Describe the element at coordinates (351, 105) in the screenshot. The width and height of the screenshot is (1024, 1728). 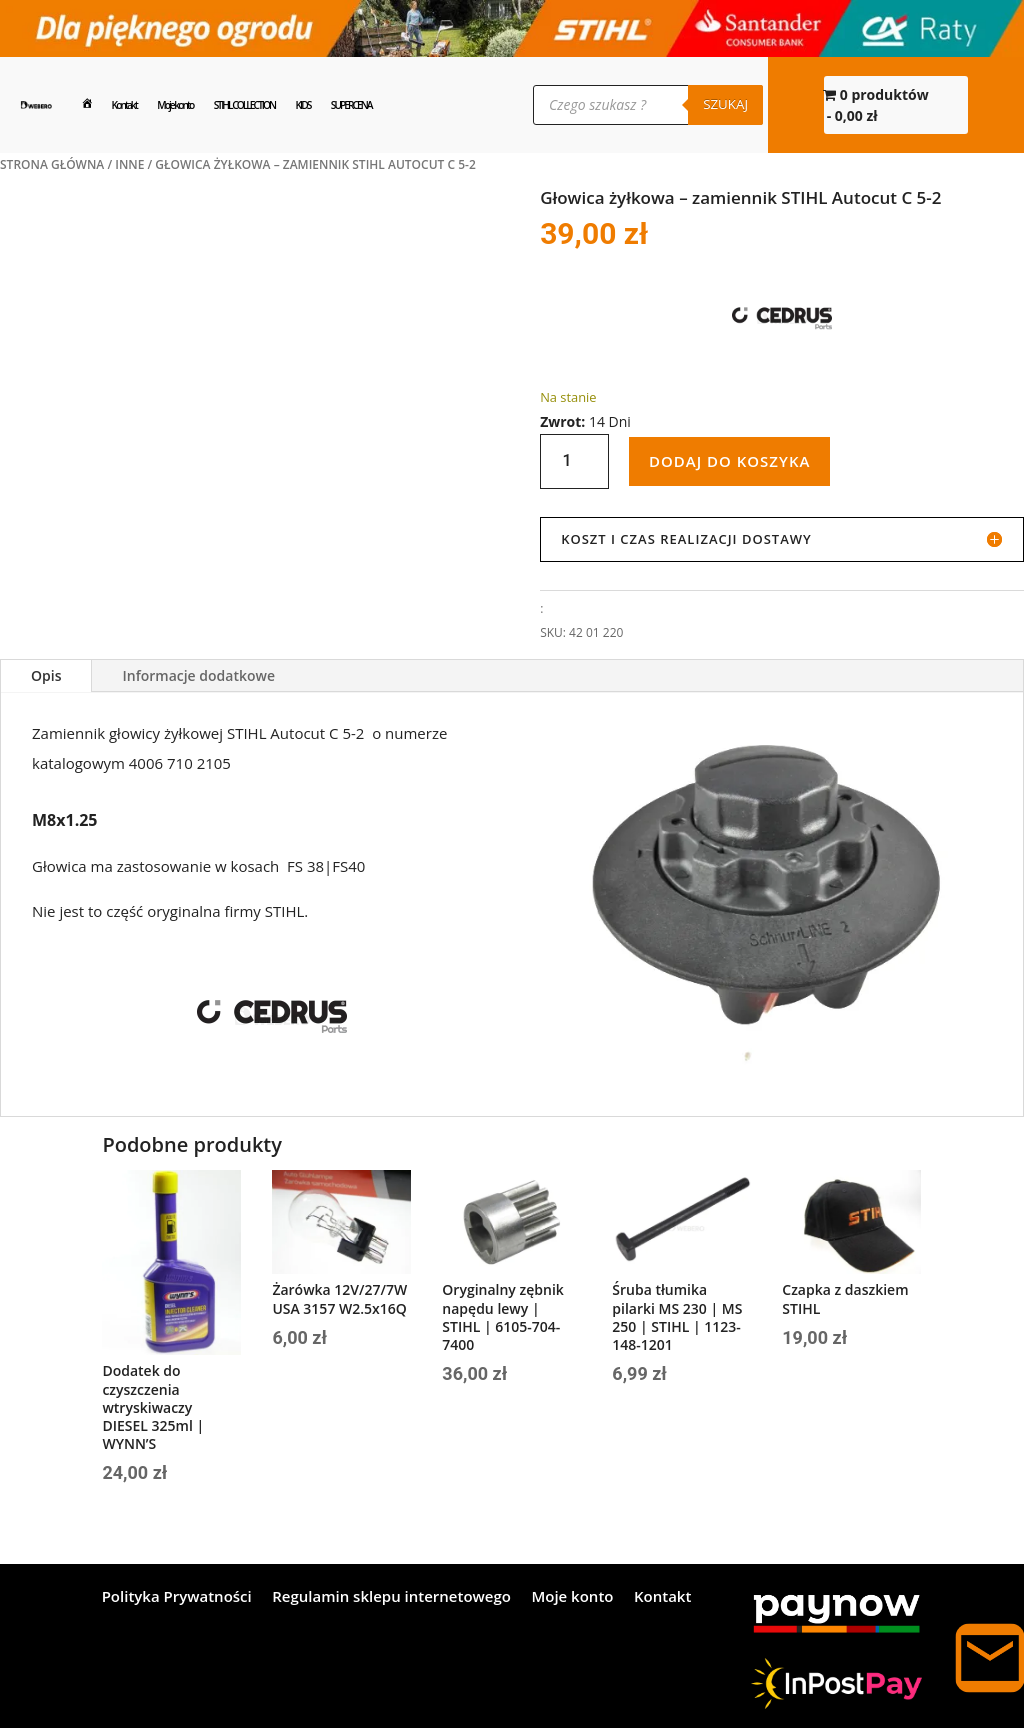
I see `SUPERCENA` at that location.